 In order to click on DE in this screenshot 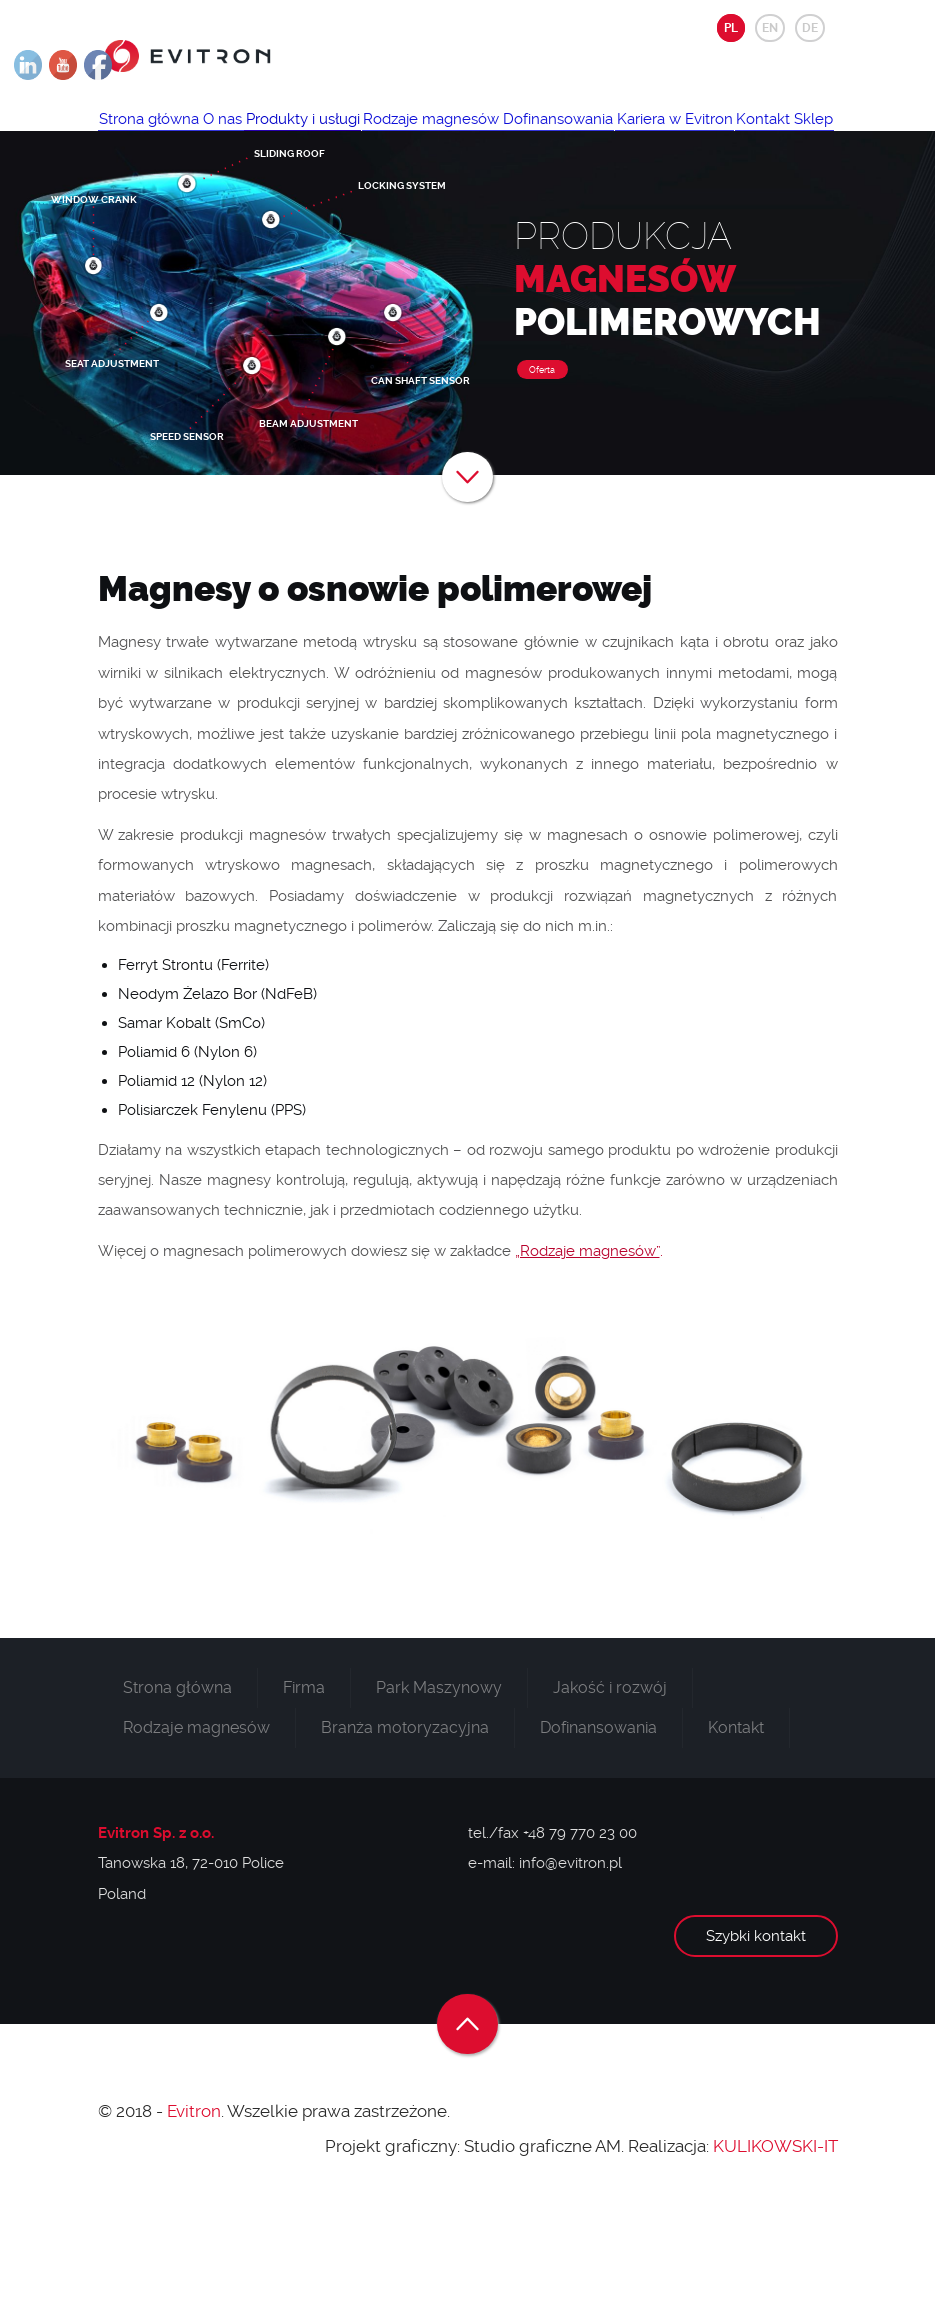, I will do `click(810, 28)`.